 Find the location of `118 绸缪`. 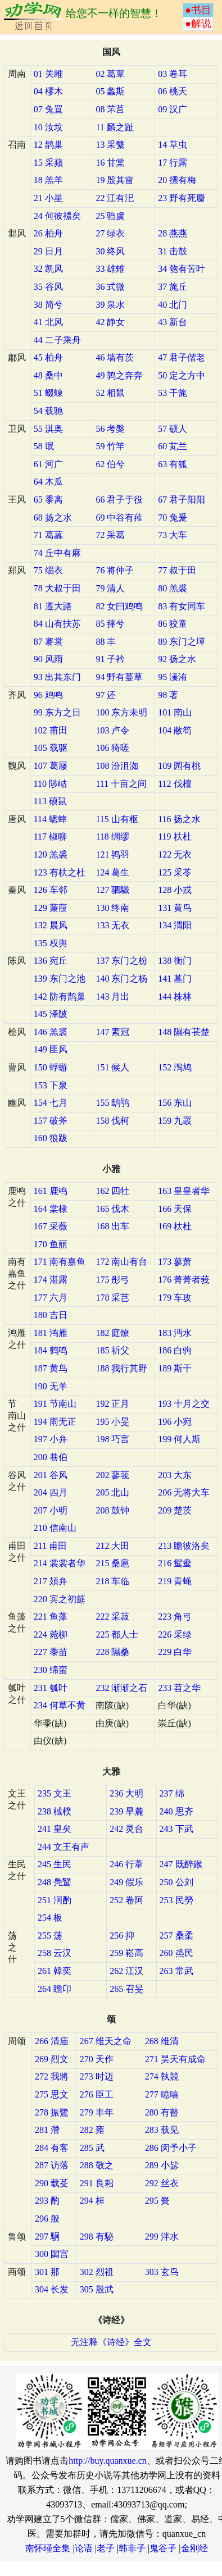

118 绸缪 is located at coordinates (112, 836).